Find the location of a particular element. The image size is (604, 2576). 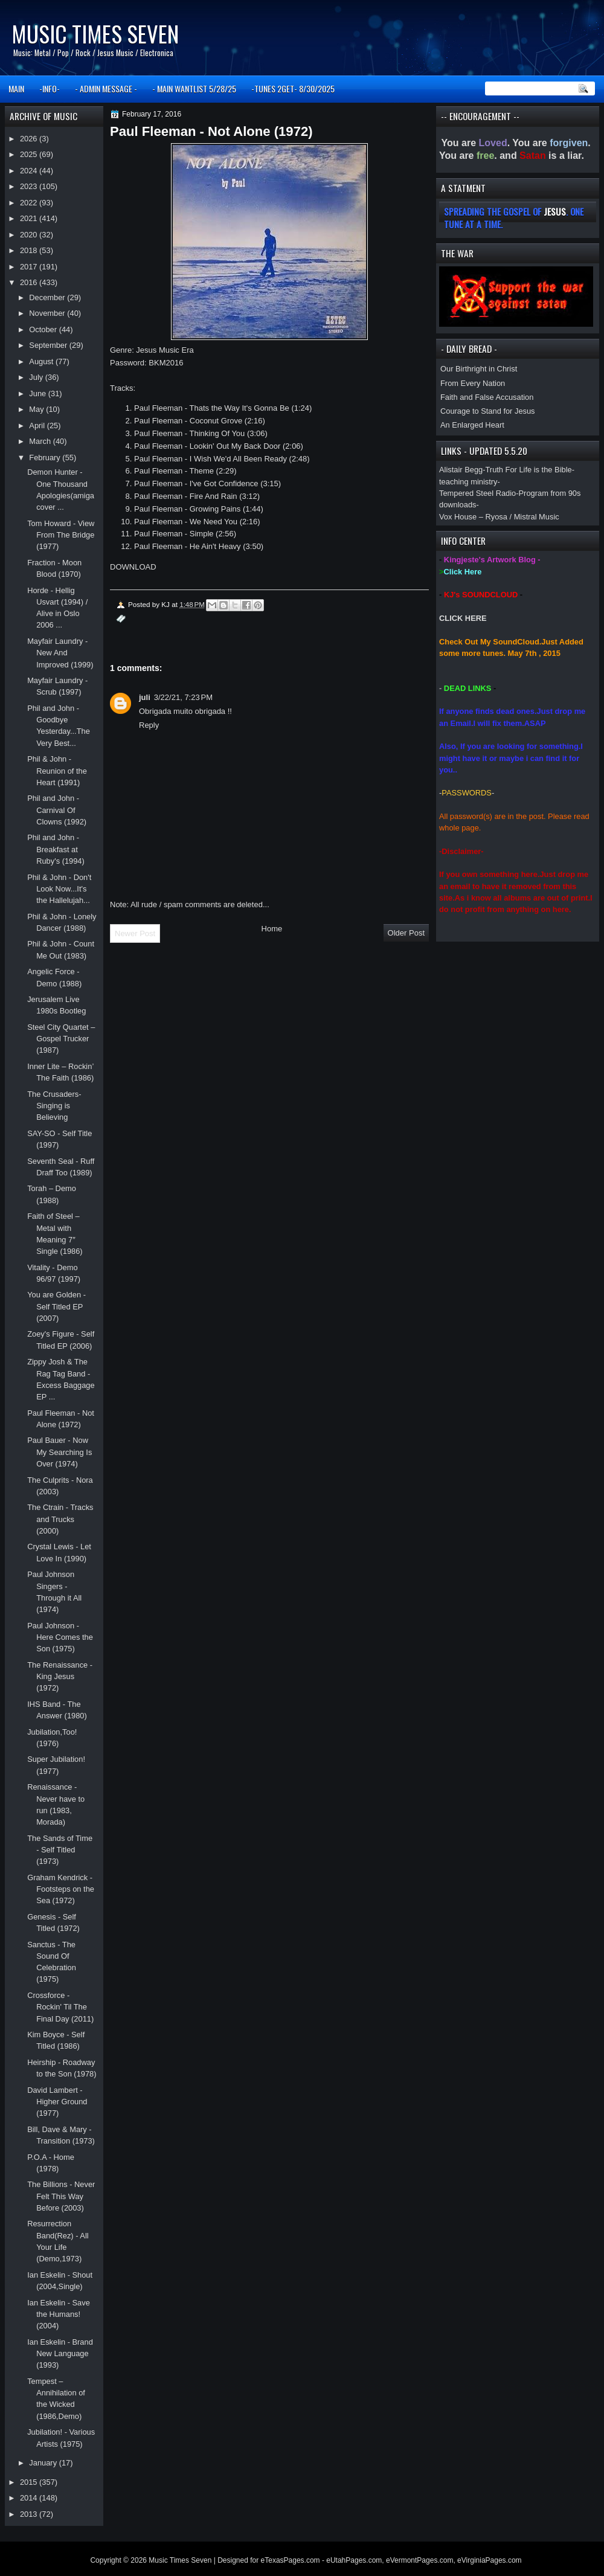

2015 is located at coordinates (29, 2482).